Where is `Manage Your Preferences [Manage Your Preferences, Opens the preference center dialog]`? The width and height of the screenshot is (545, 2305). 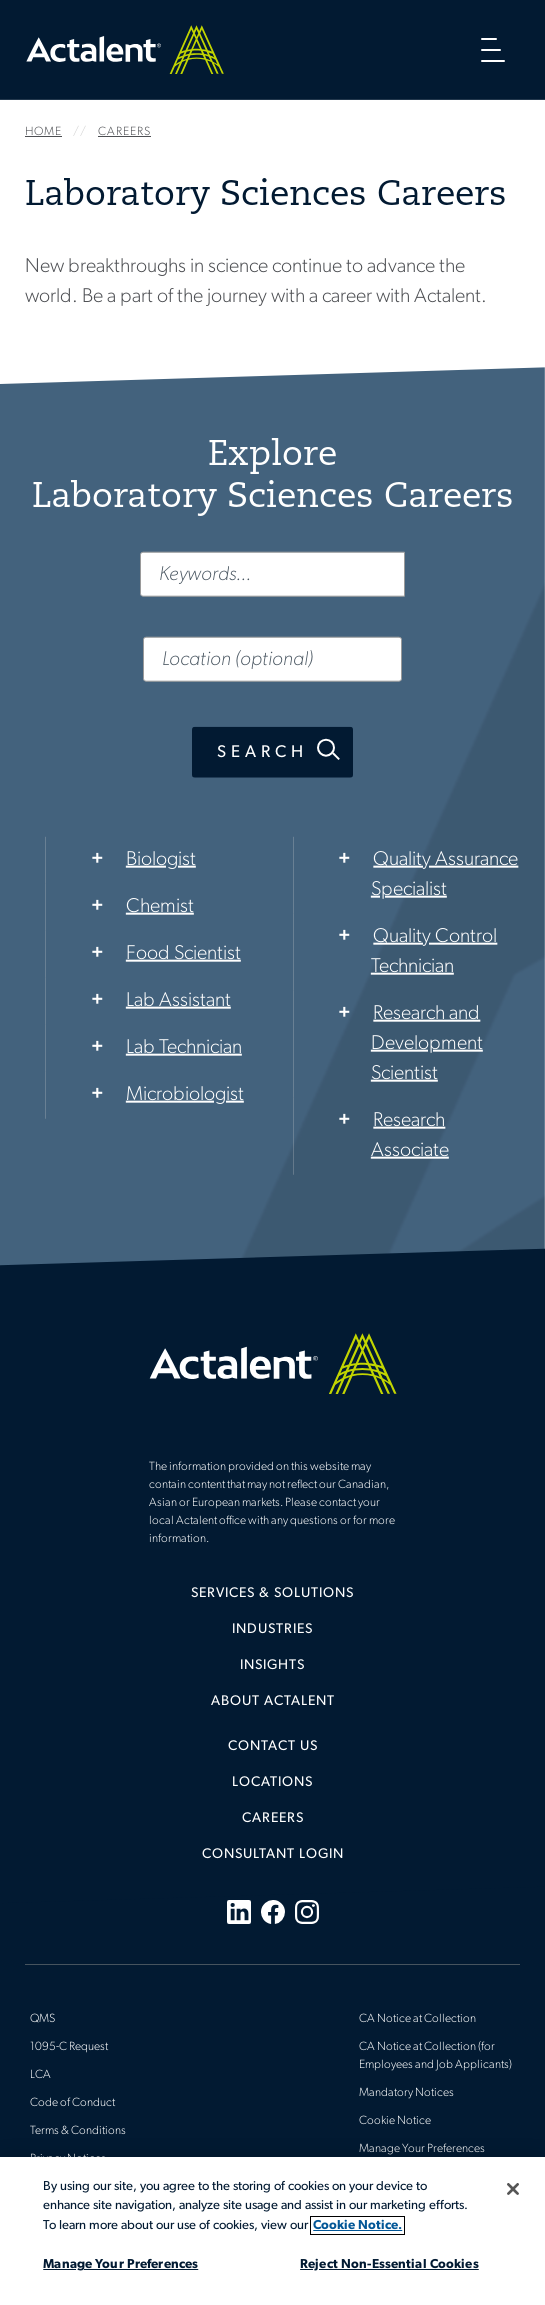
Manage Your Preferences [Manage Your Preferences, Opens the preference center dialog] is located at coordinates (120, 2264).